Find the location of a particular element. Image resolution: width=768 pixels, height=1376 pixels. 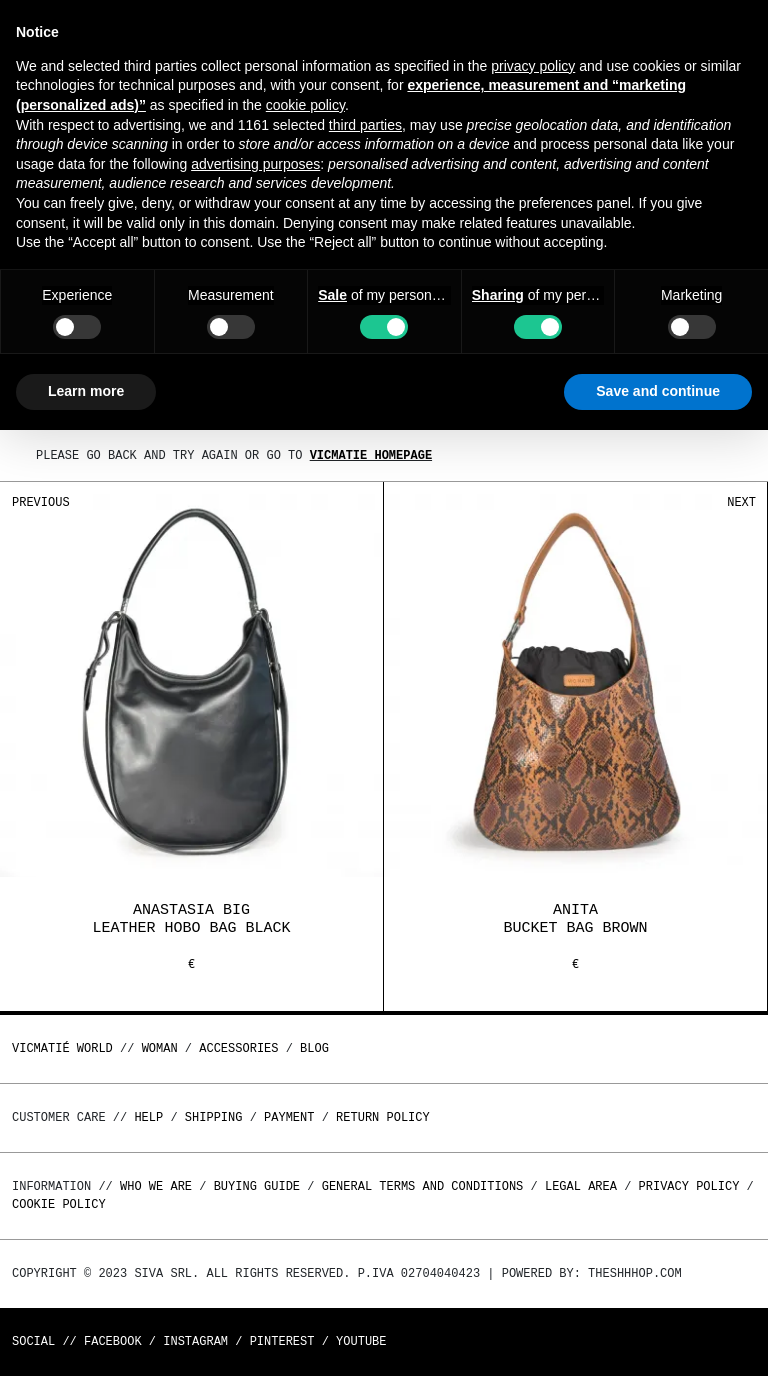

Help is located at coordinates (148, 1117).